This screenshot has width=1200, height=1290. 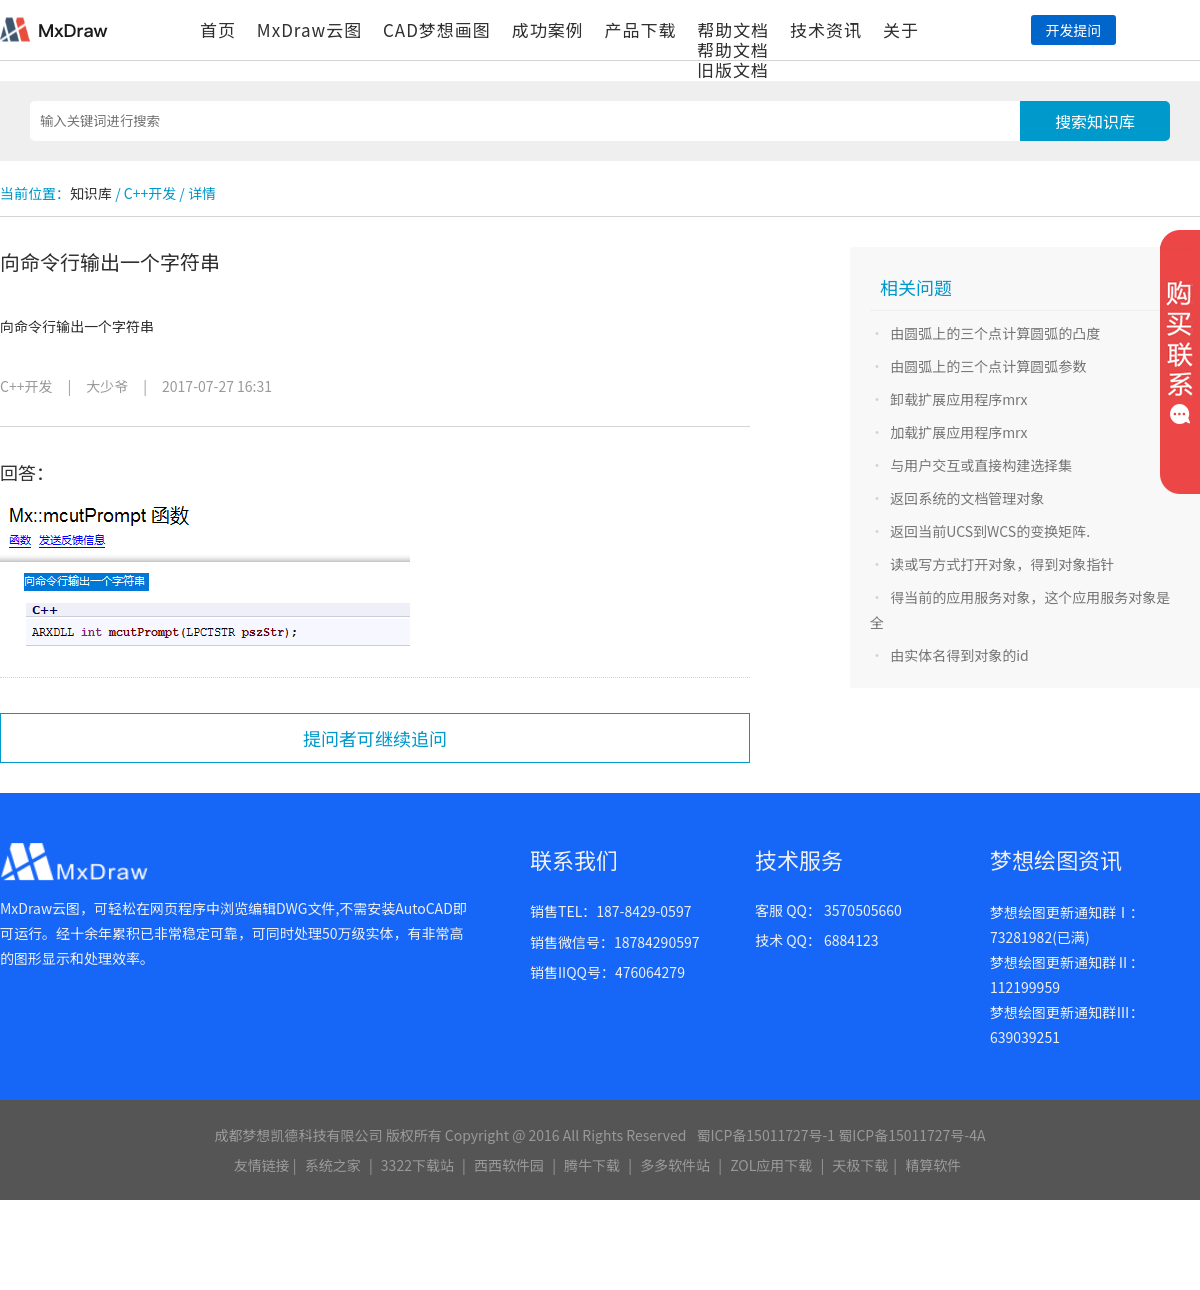 I want to click on 成功案例, so click(x=548, y=29).